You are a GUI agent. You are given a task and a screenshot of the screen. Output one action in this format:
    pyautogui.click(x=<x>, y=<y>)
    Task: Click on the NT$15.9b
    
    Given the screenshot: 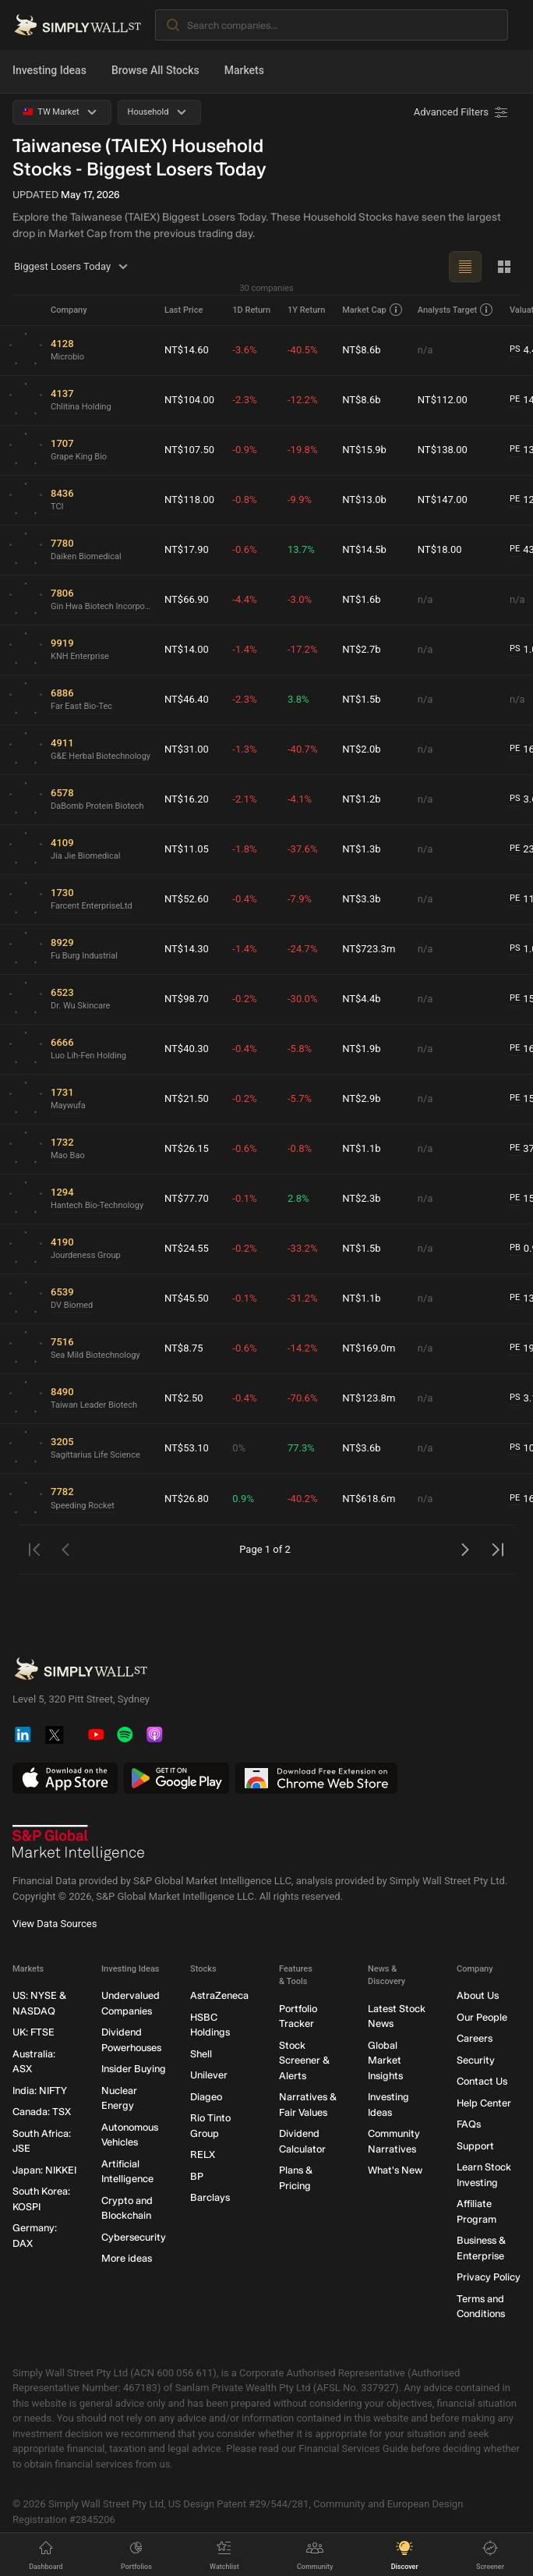 What is the action you would take?
    pyautogui.click(x=364, y=449)
    